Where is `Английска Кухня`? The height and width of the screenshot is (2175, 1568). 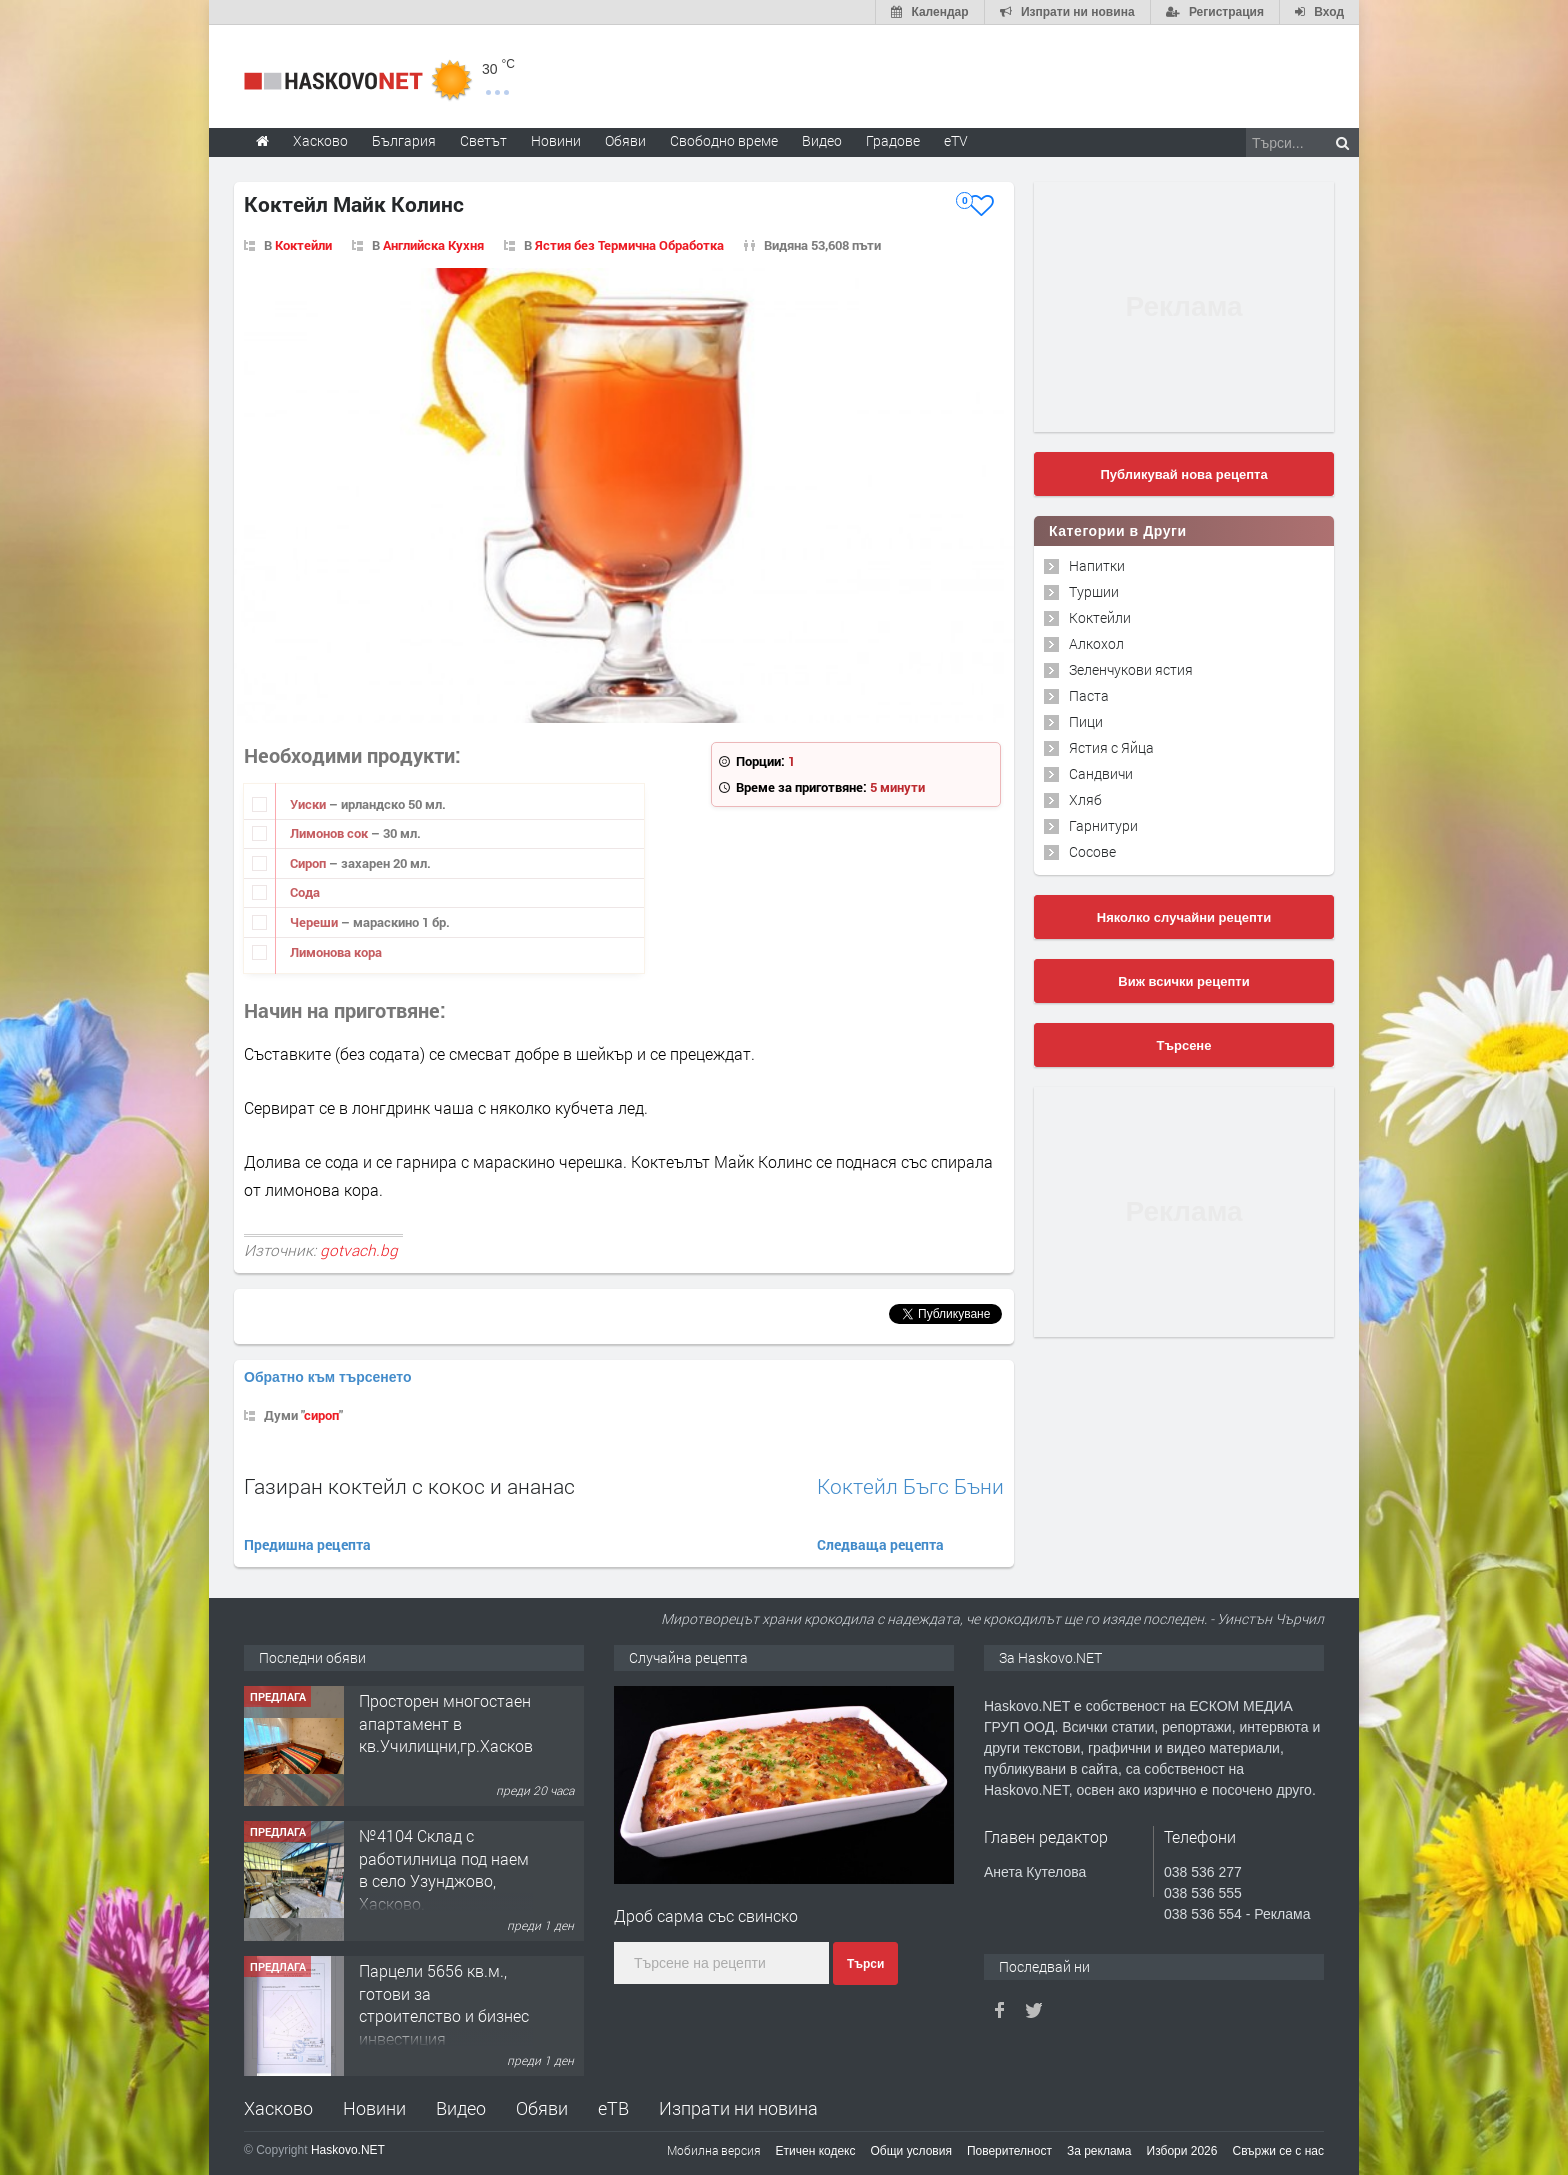 Английска Кухня is located at coordinates (433, 245).